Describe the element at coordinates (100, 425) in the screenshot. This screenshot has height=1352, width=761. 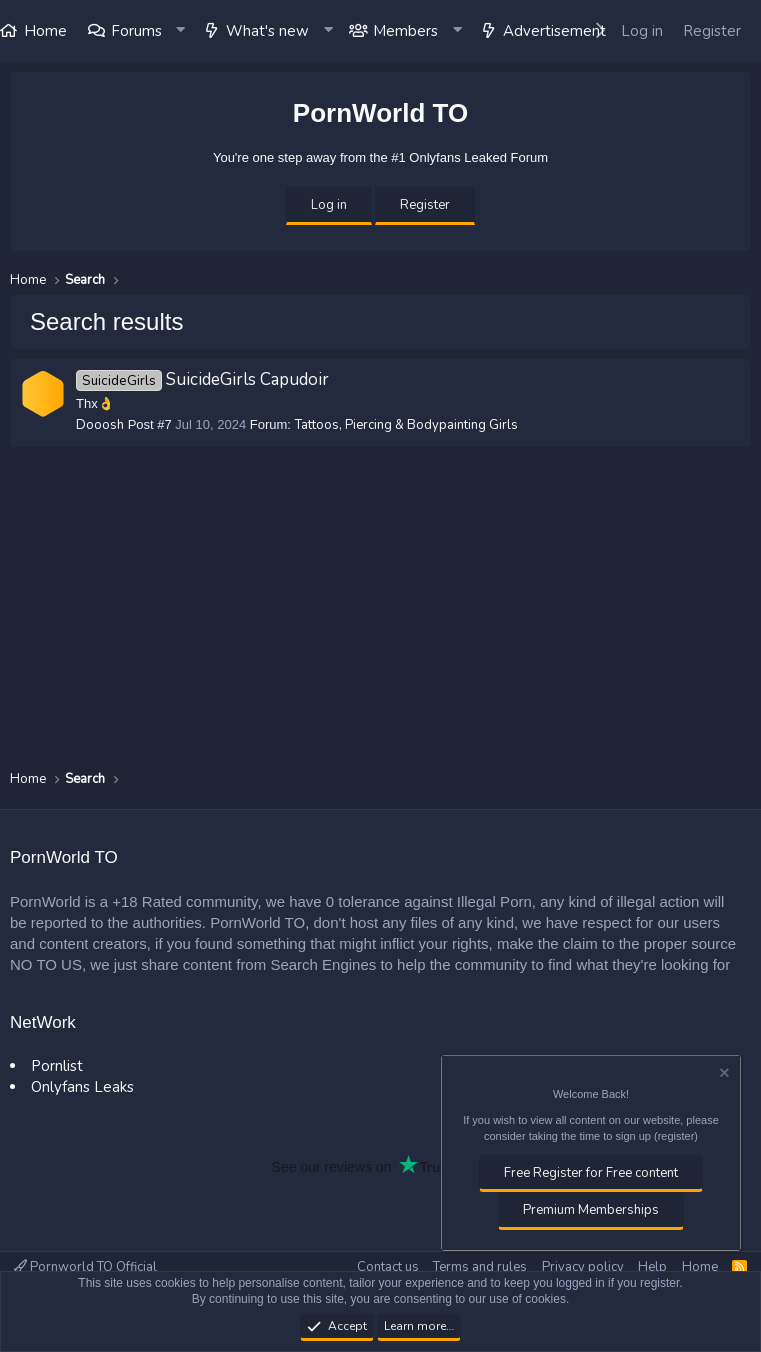
I see `Dooosh` at that location.